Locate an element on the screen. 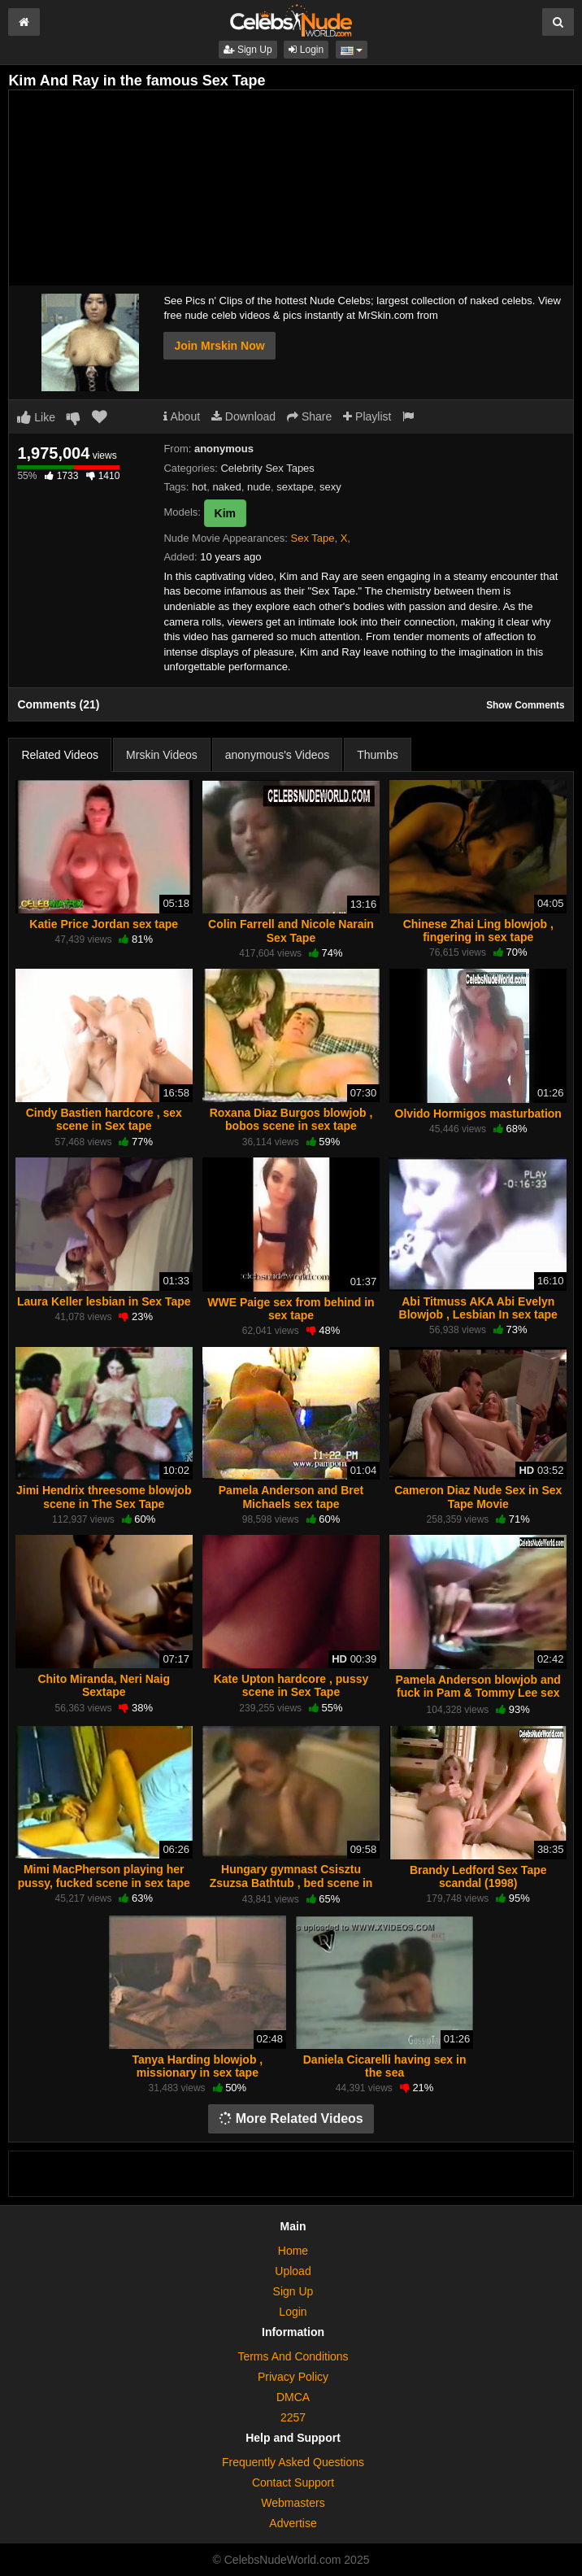 Image resolution: width=582 pixels, height=2576 pixels. WWE Paige sex from behind in sex tape is located at coordinates (290, 1309).